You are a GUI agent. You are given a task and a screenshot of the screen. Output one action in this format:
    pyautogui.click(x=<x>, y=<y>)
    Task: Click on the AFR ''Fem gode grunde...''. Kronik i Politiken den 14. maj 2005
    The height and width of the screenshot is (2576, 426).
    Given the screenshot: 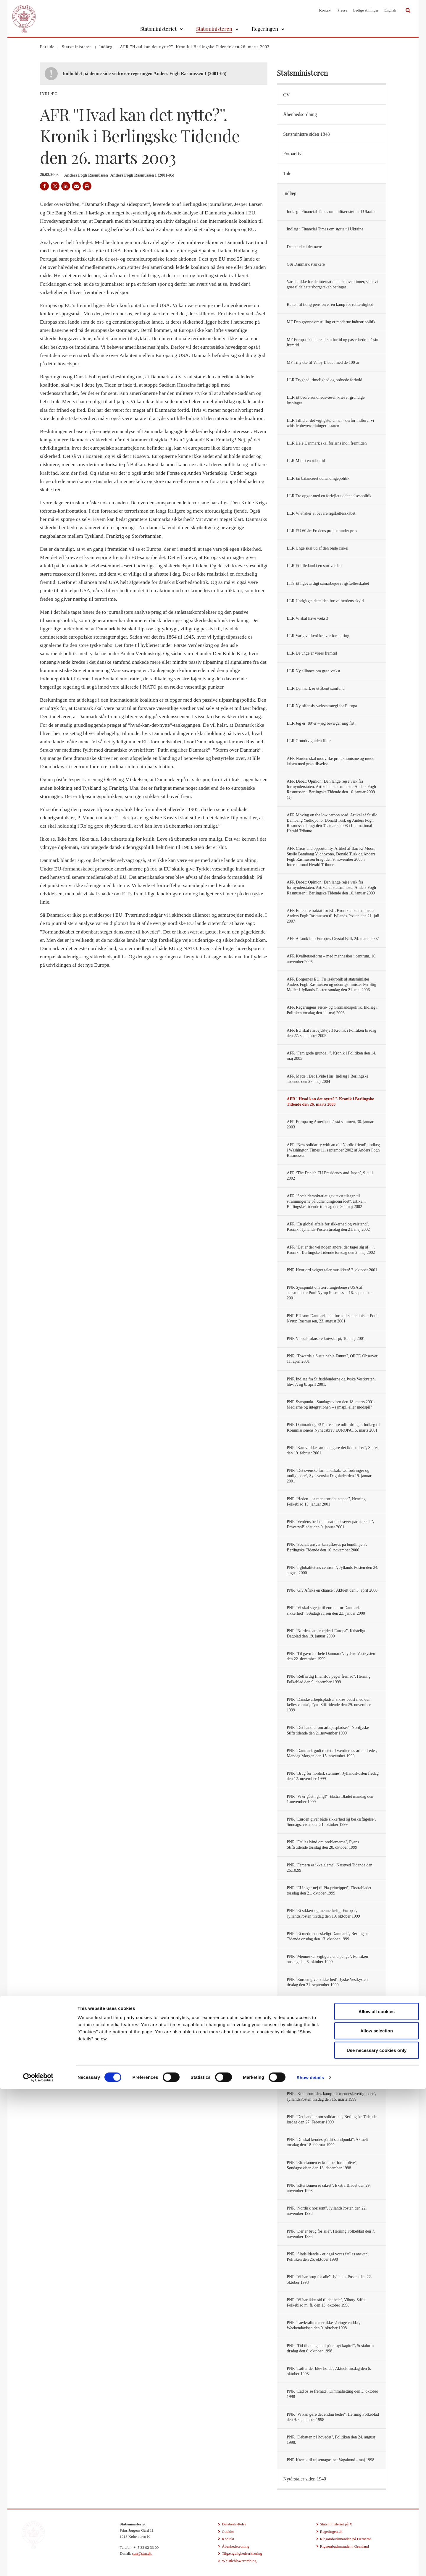 What is the action you would take?
    pyautogui.click(x=331, y=1056)
    